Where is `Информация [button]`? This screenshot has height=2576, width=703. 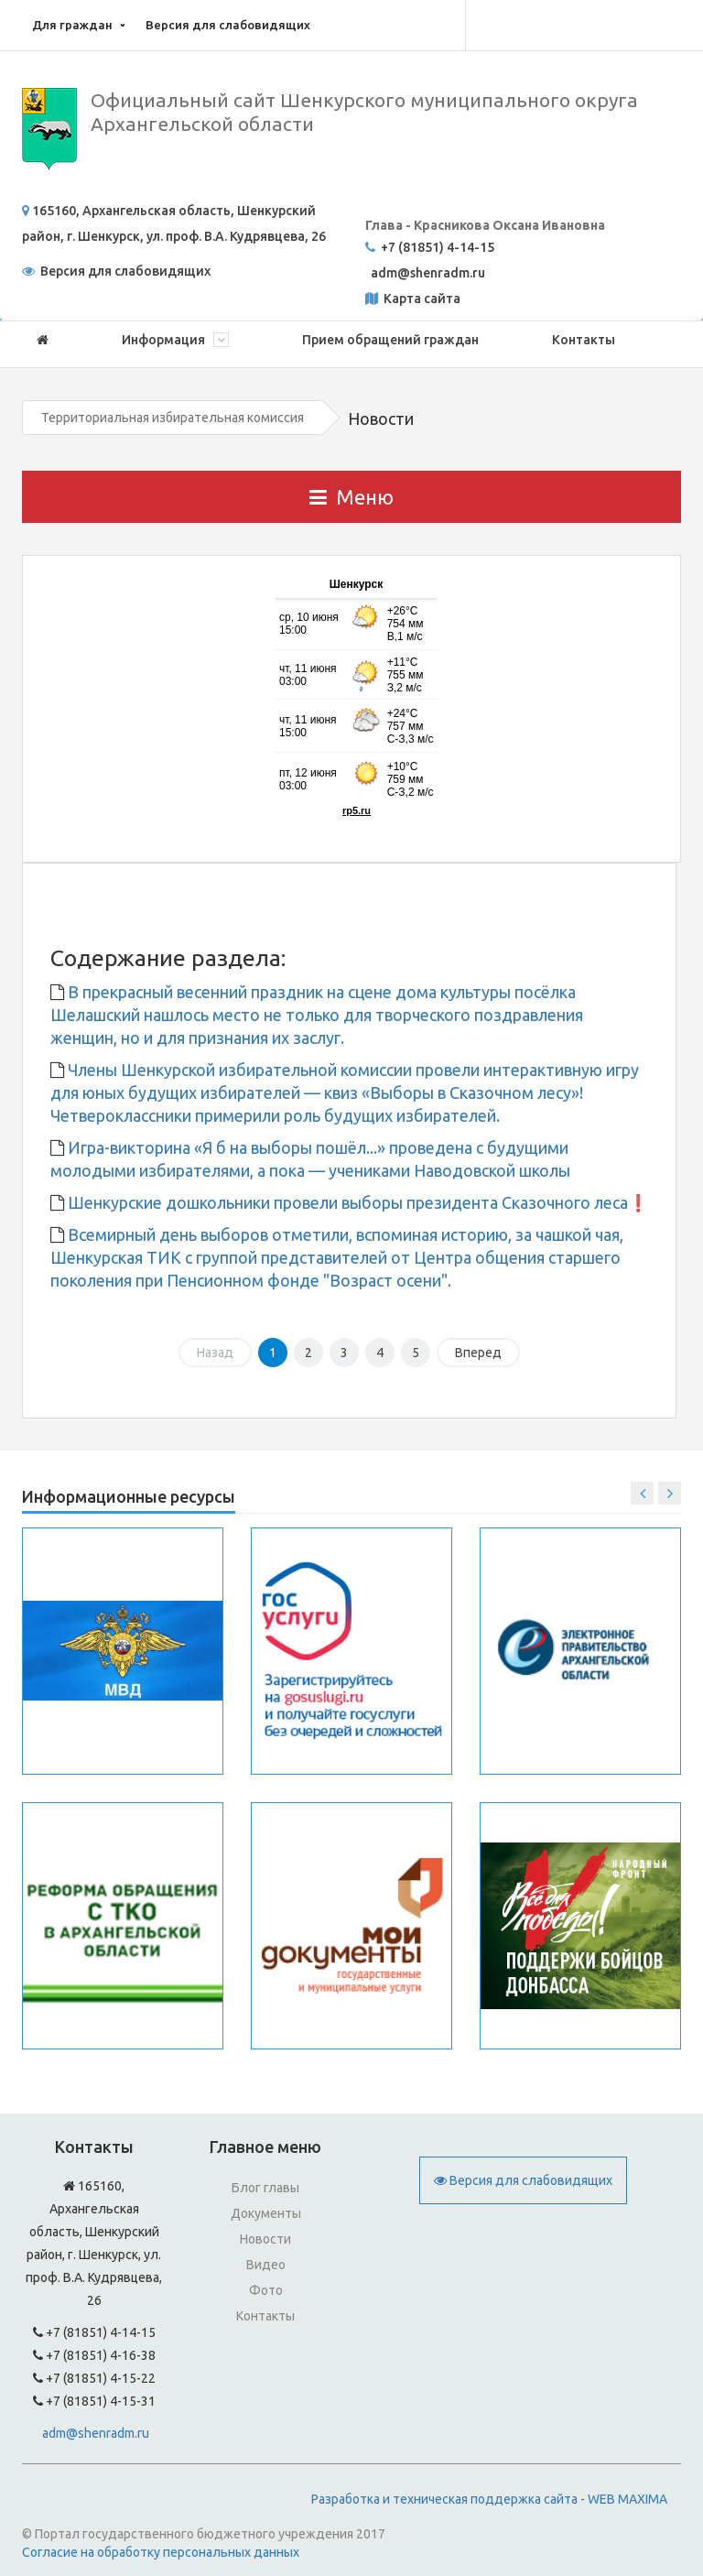 Информация [button] is located at coordinates (175, 339).